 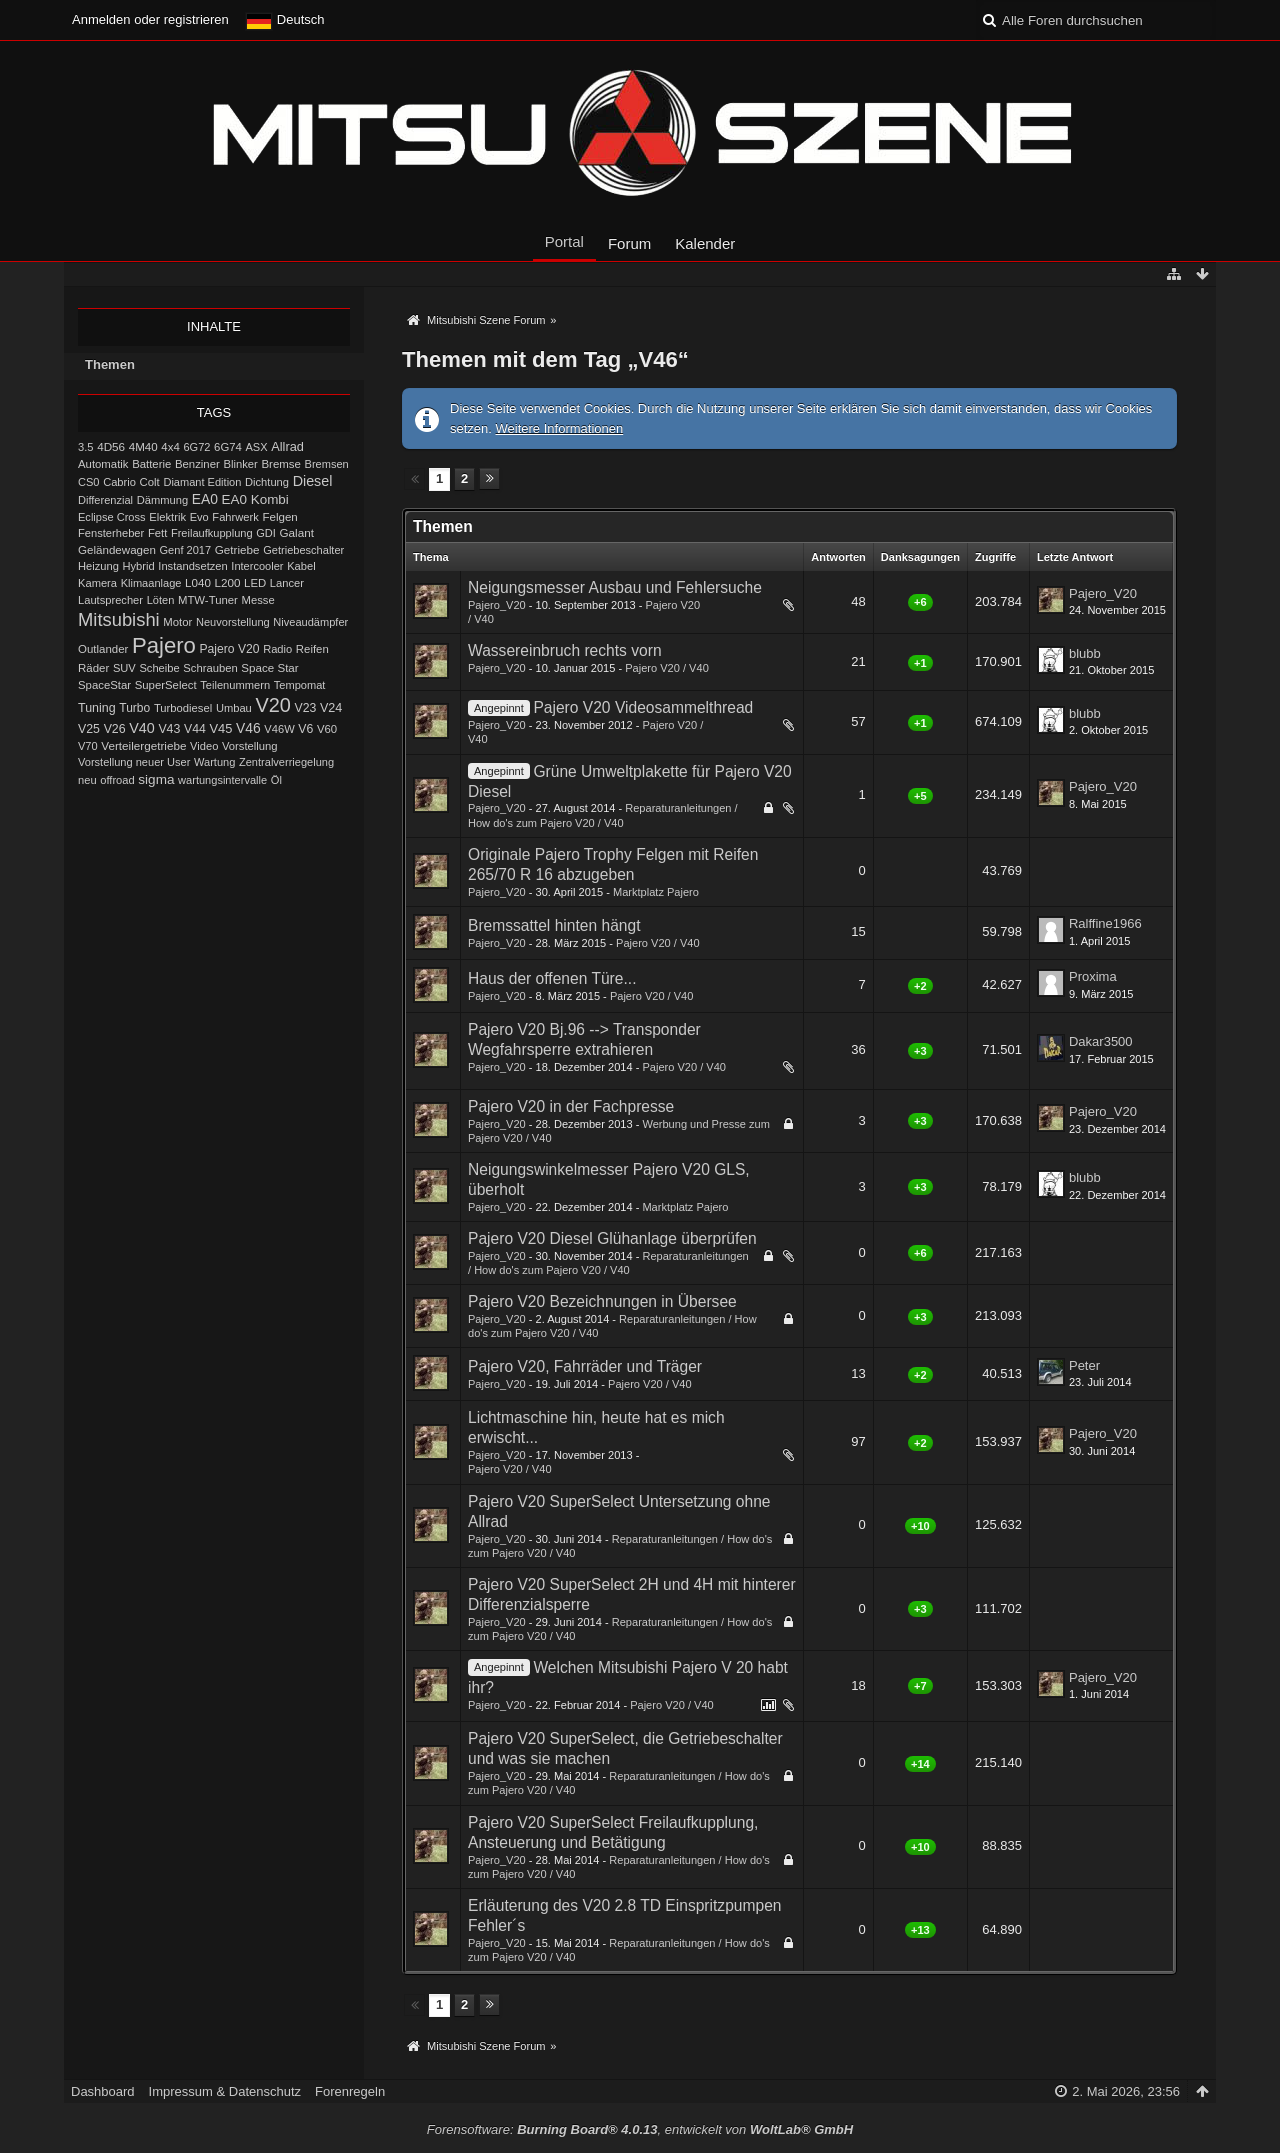 I want to click on 6G74, so click(x=228, y=447).